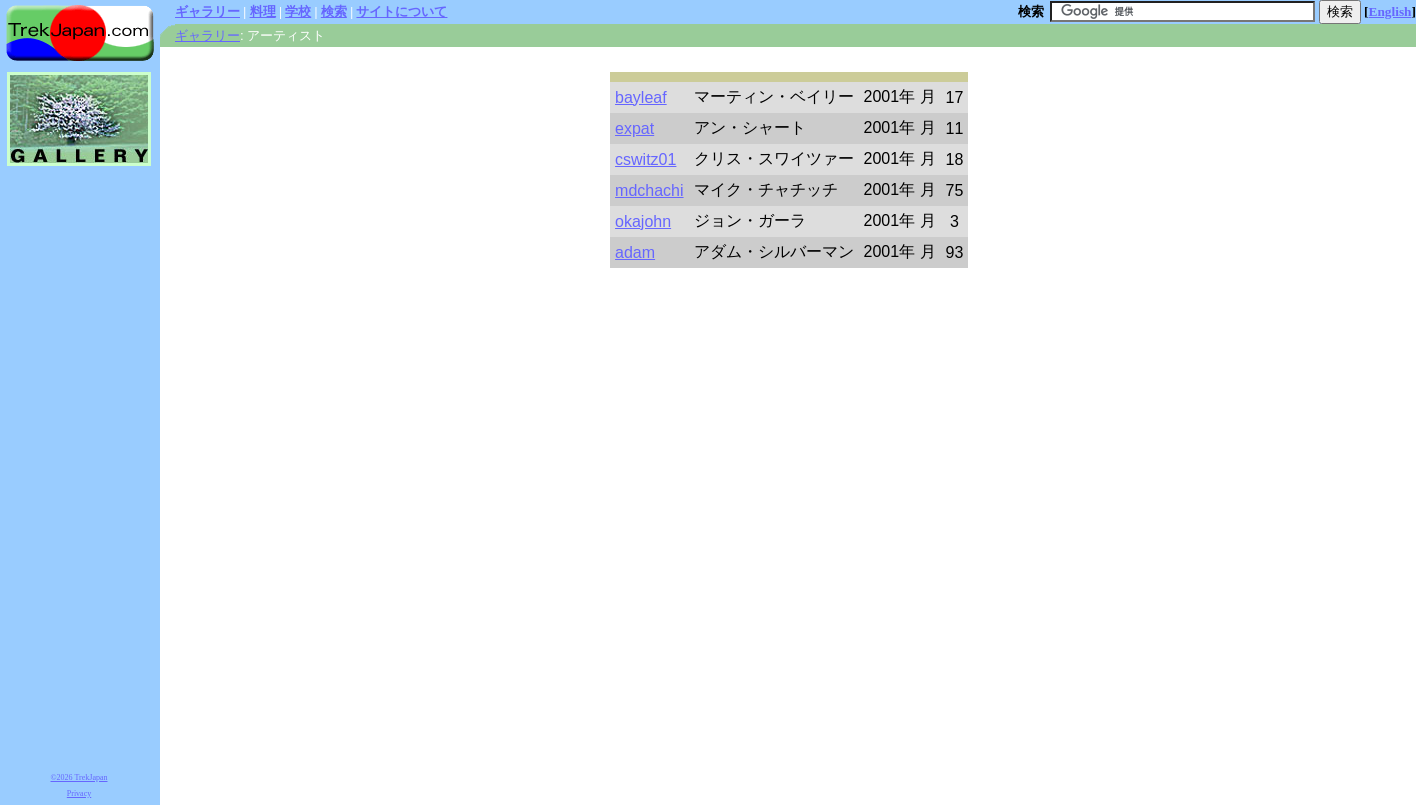  Describe the element at coordinates (1390, 11) in the screenshot. I see `English` at that location.